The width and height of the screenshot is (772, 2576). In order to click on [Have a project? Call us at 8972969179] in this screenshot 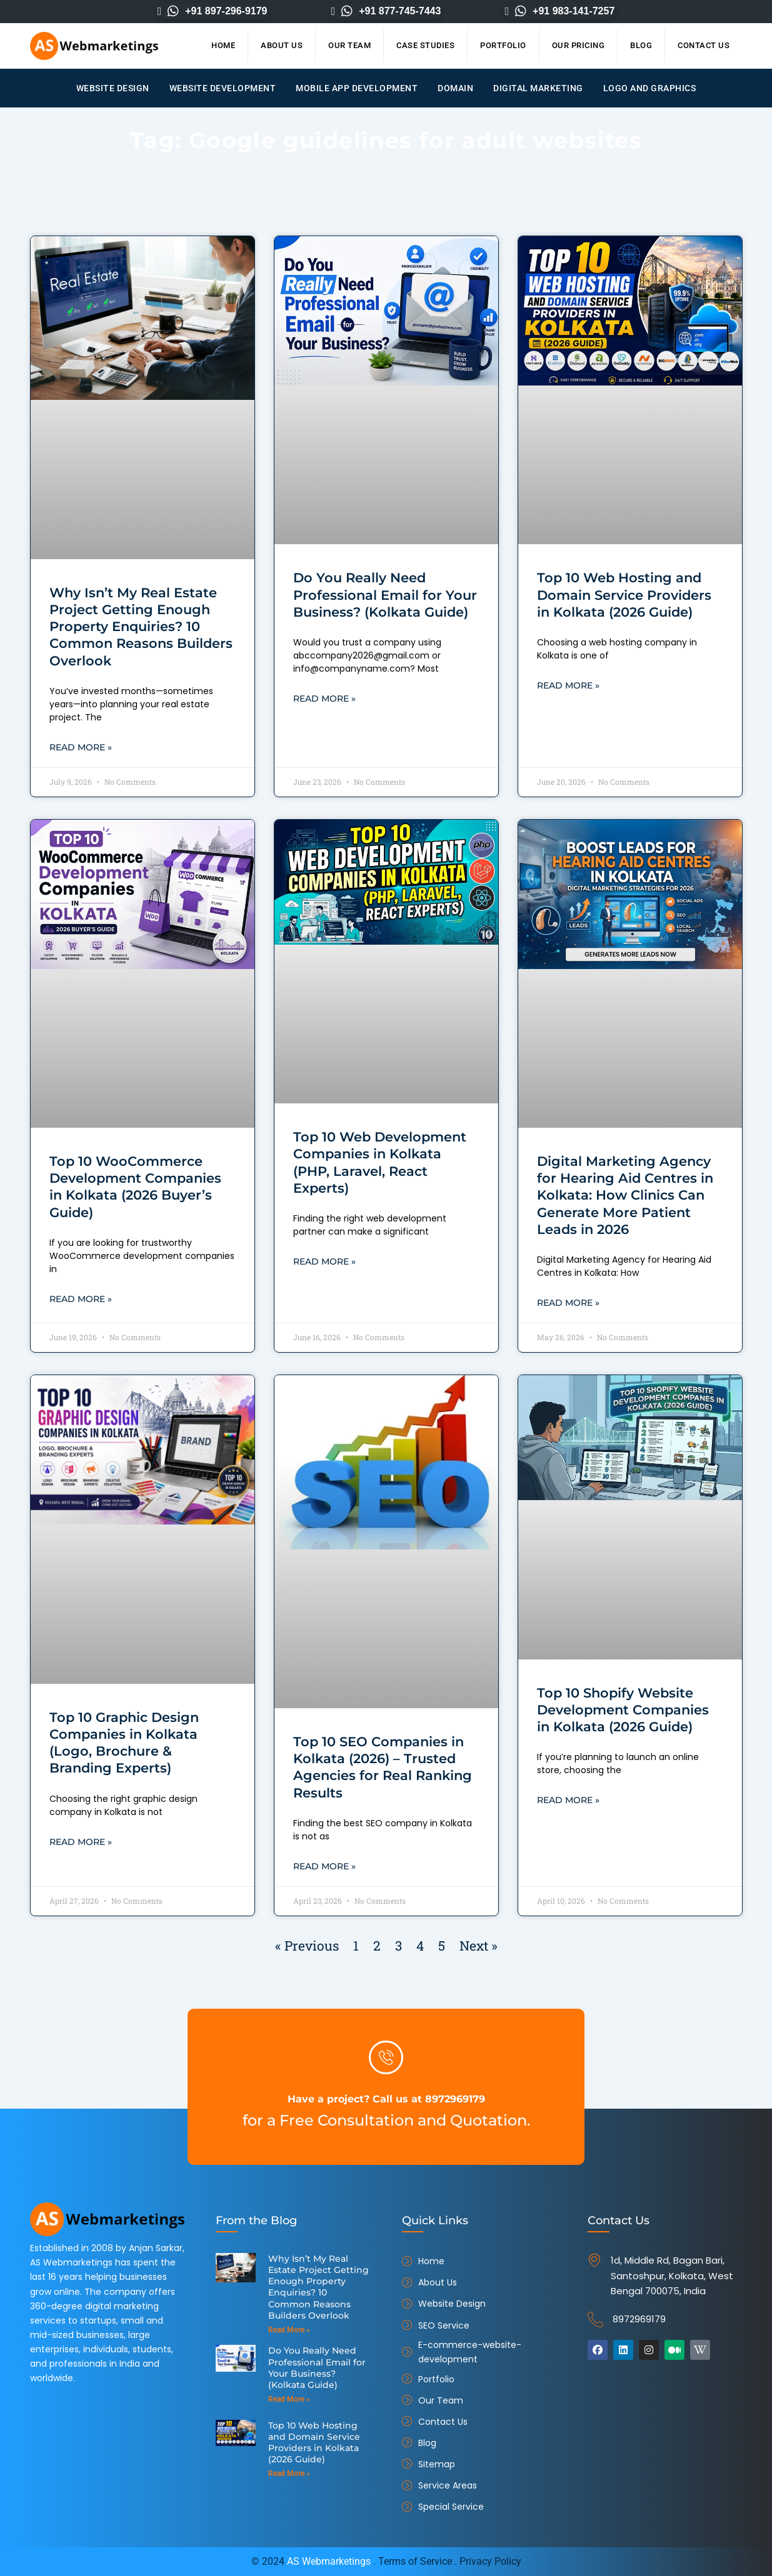, I will do `click(386, 2057)`.